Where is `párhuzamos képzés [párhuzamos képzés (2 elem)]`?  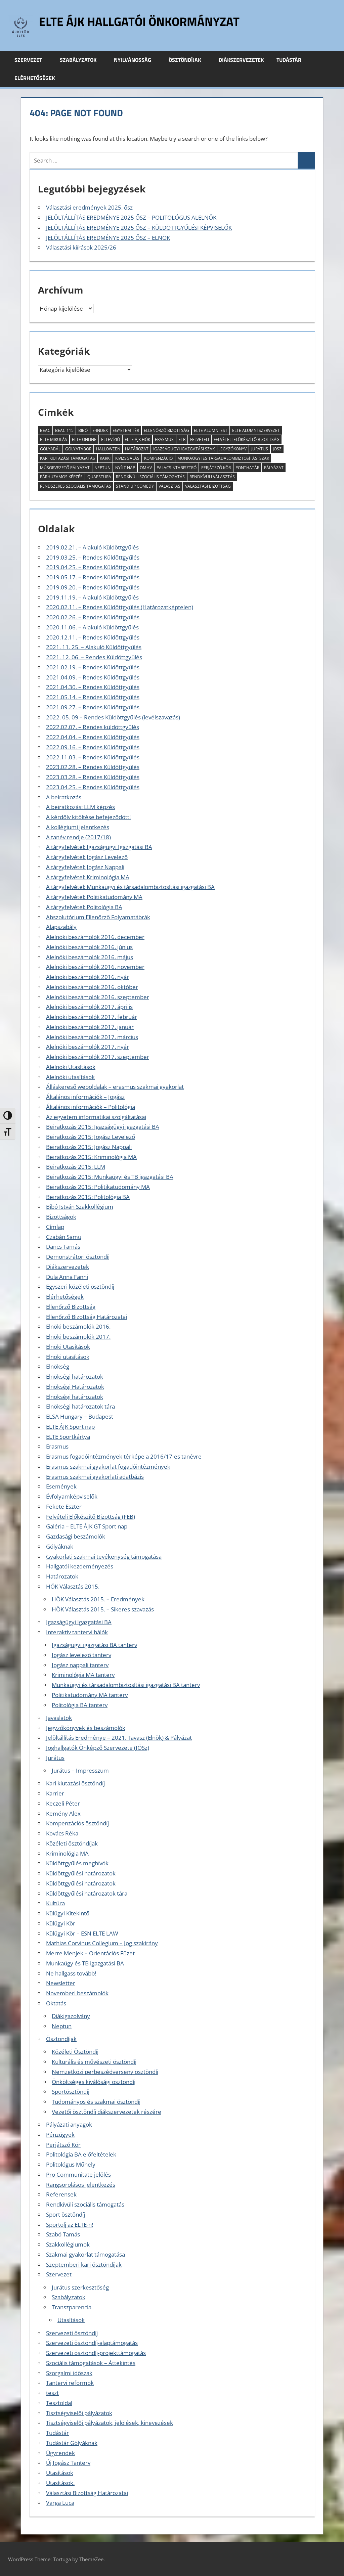
párhuzamos képzés [párhuzamos képzés (2 elem)] is located at coordinates (61, 477).